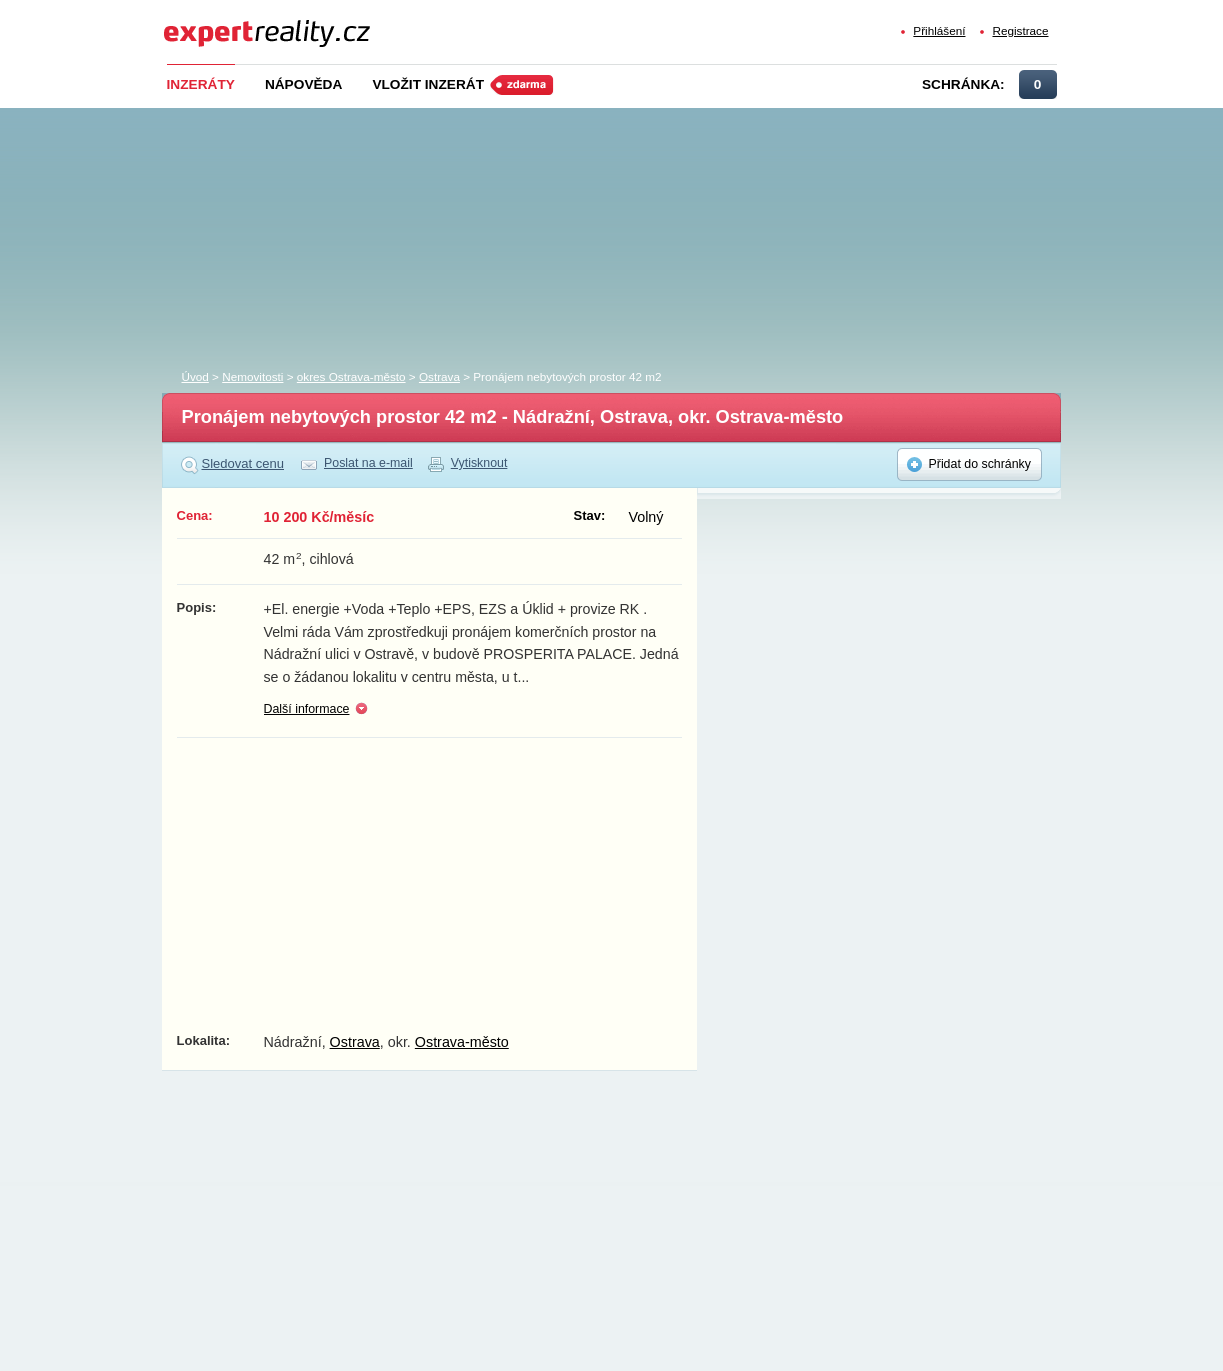 The image size is (1223, 1371). I want to click on Ostrava, so click(439, 376).